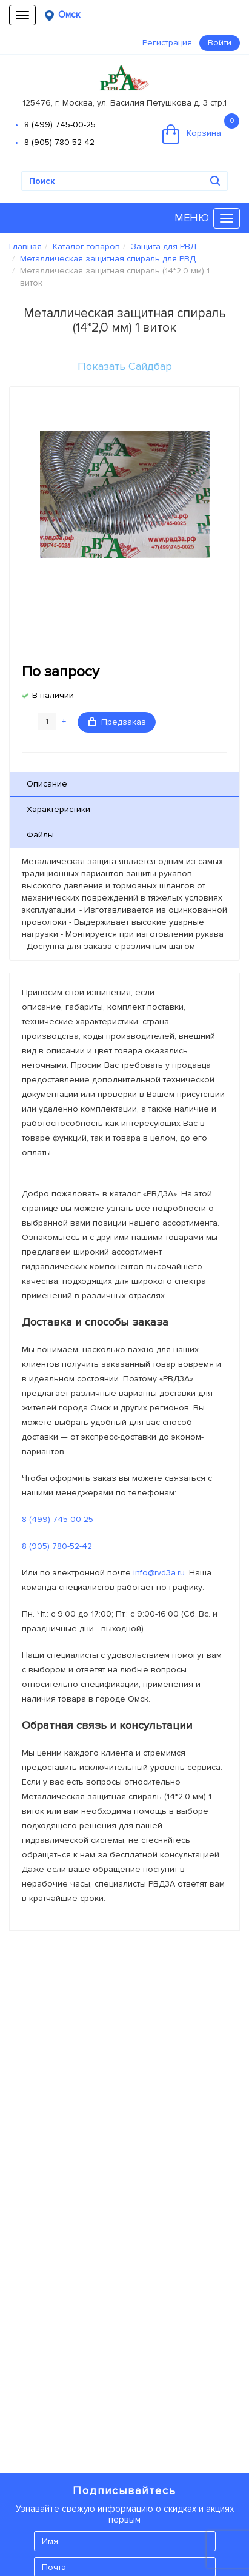 The height and width of the screenshot is (2576, 249). What do you see at coordinates (117, 722) in the screenshot?
I see `Предзаказ` at bounding box center [117, 722].